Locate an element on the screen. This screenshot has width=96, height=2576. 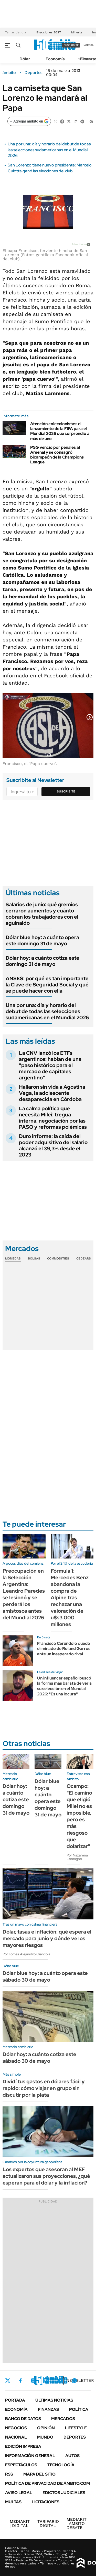
Elecciones 2027 is located at coordinates (48, 32).